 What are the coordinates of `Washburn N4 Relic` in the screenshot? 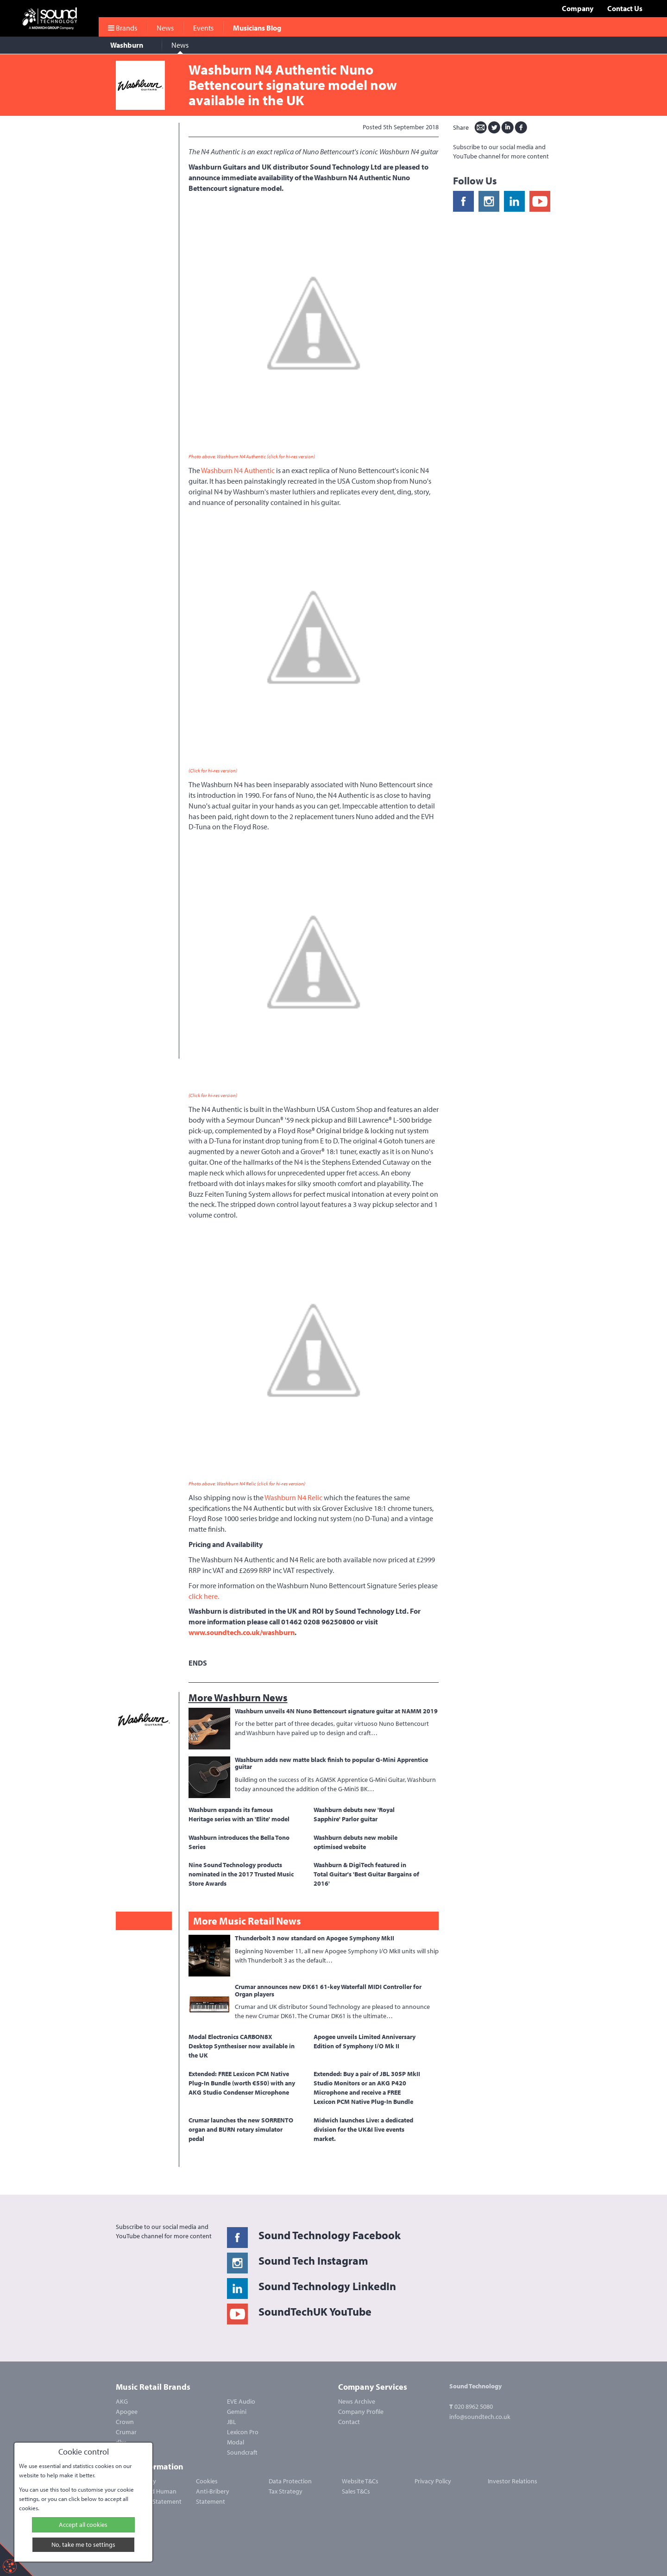 It's located at (293, 1497).